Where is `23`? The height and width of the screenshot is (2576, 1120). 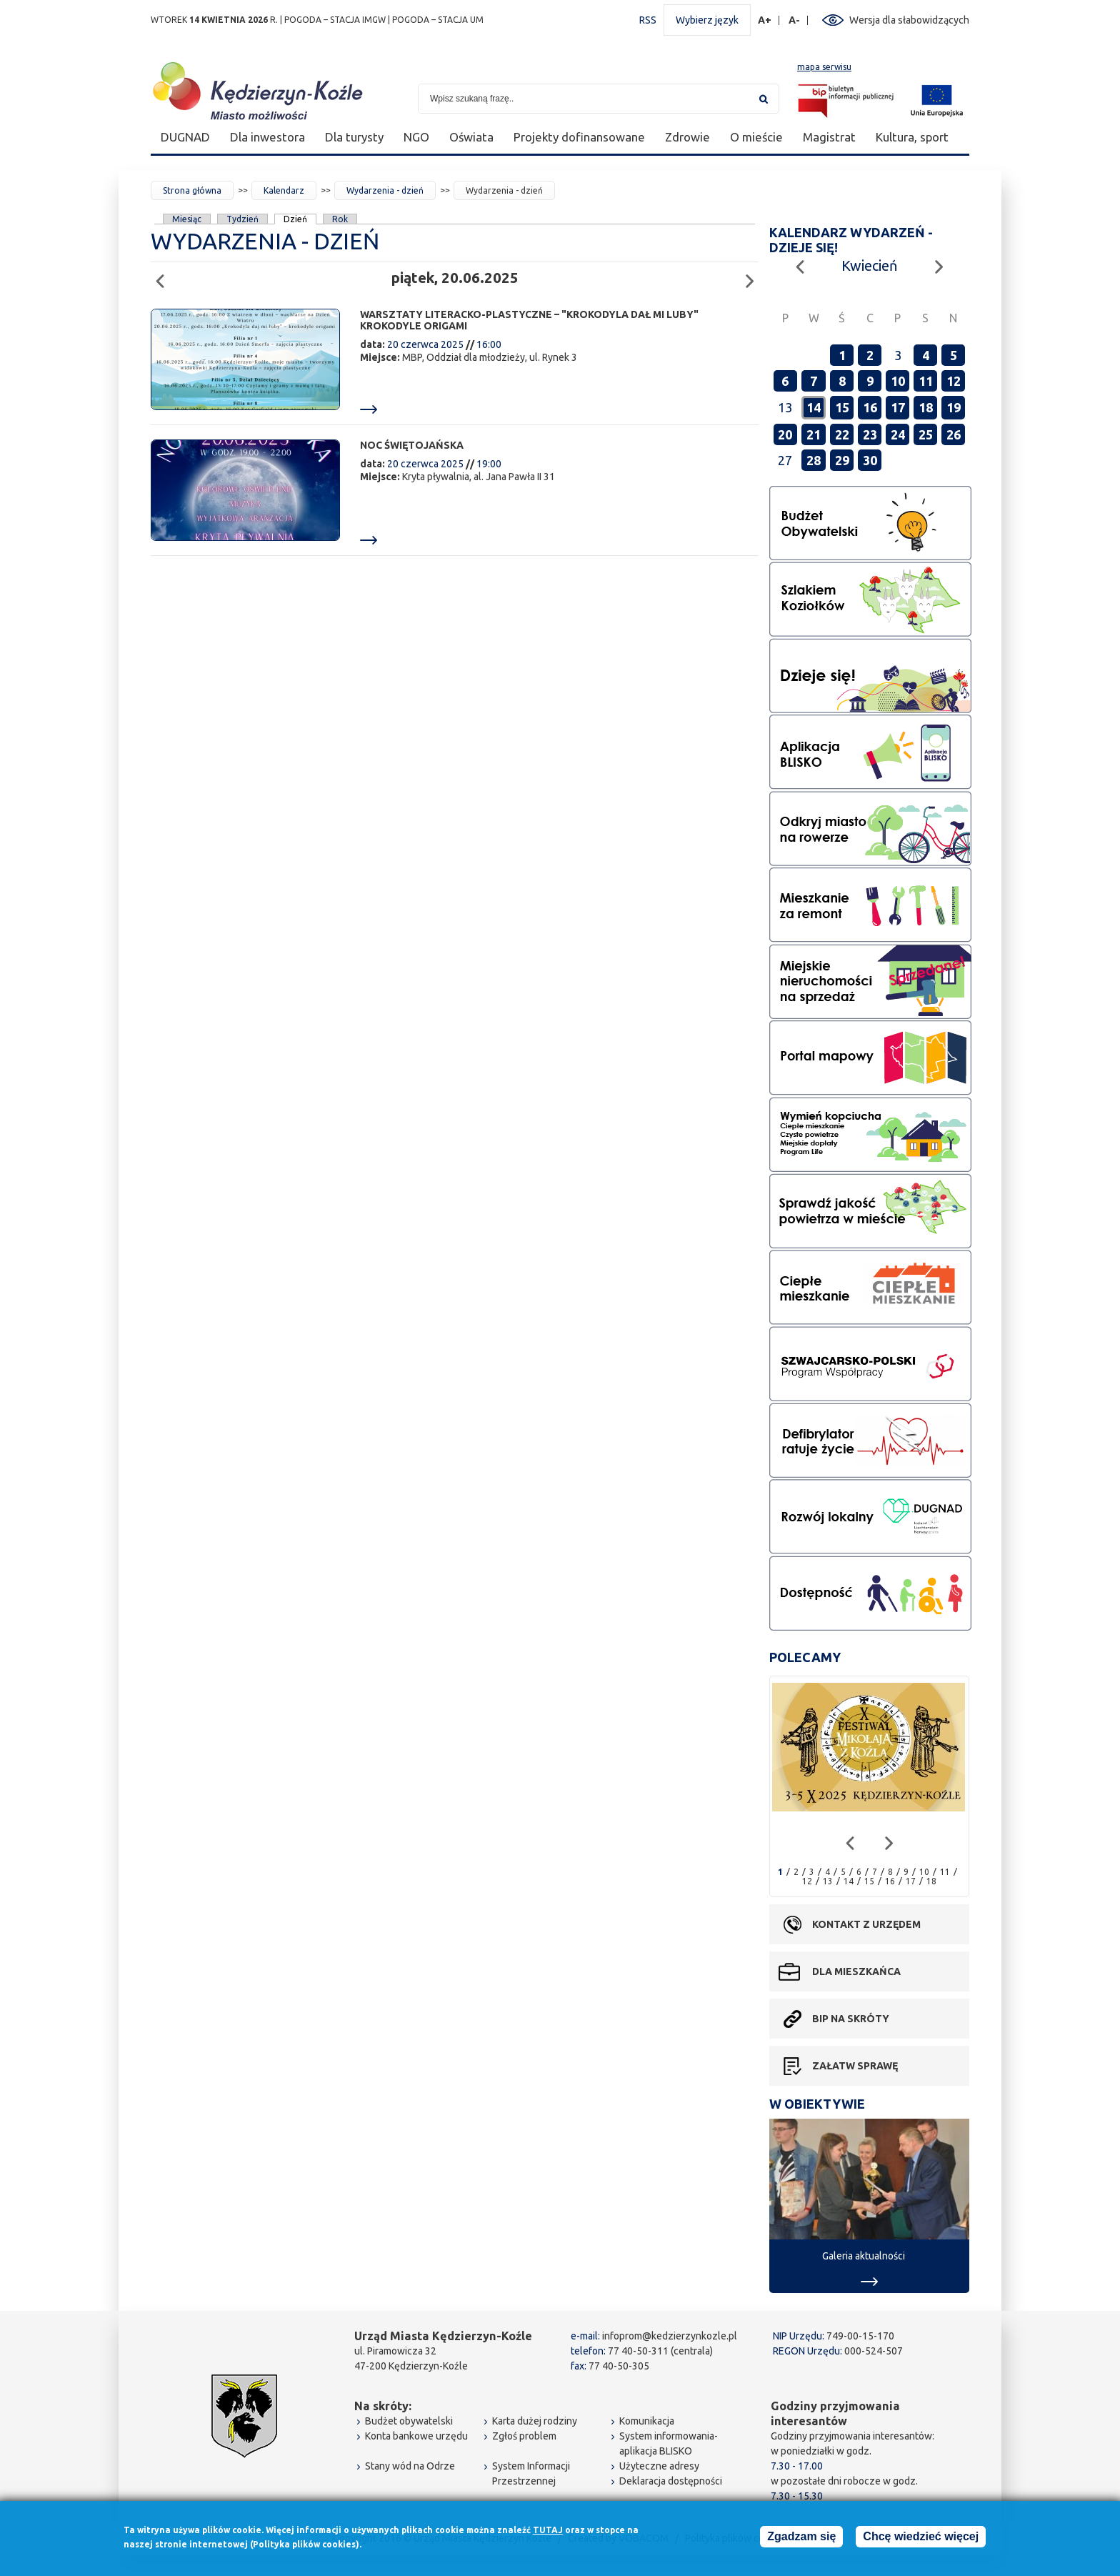 23 is located at coordinates (870, 434).